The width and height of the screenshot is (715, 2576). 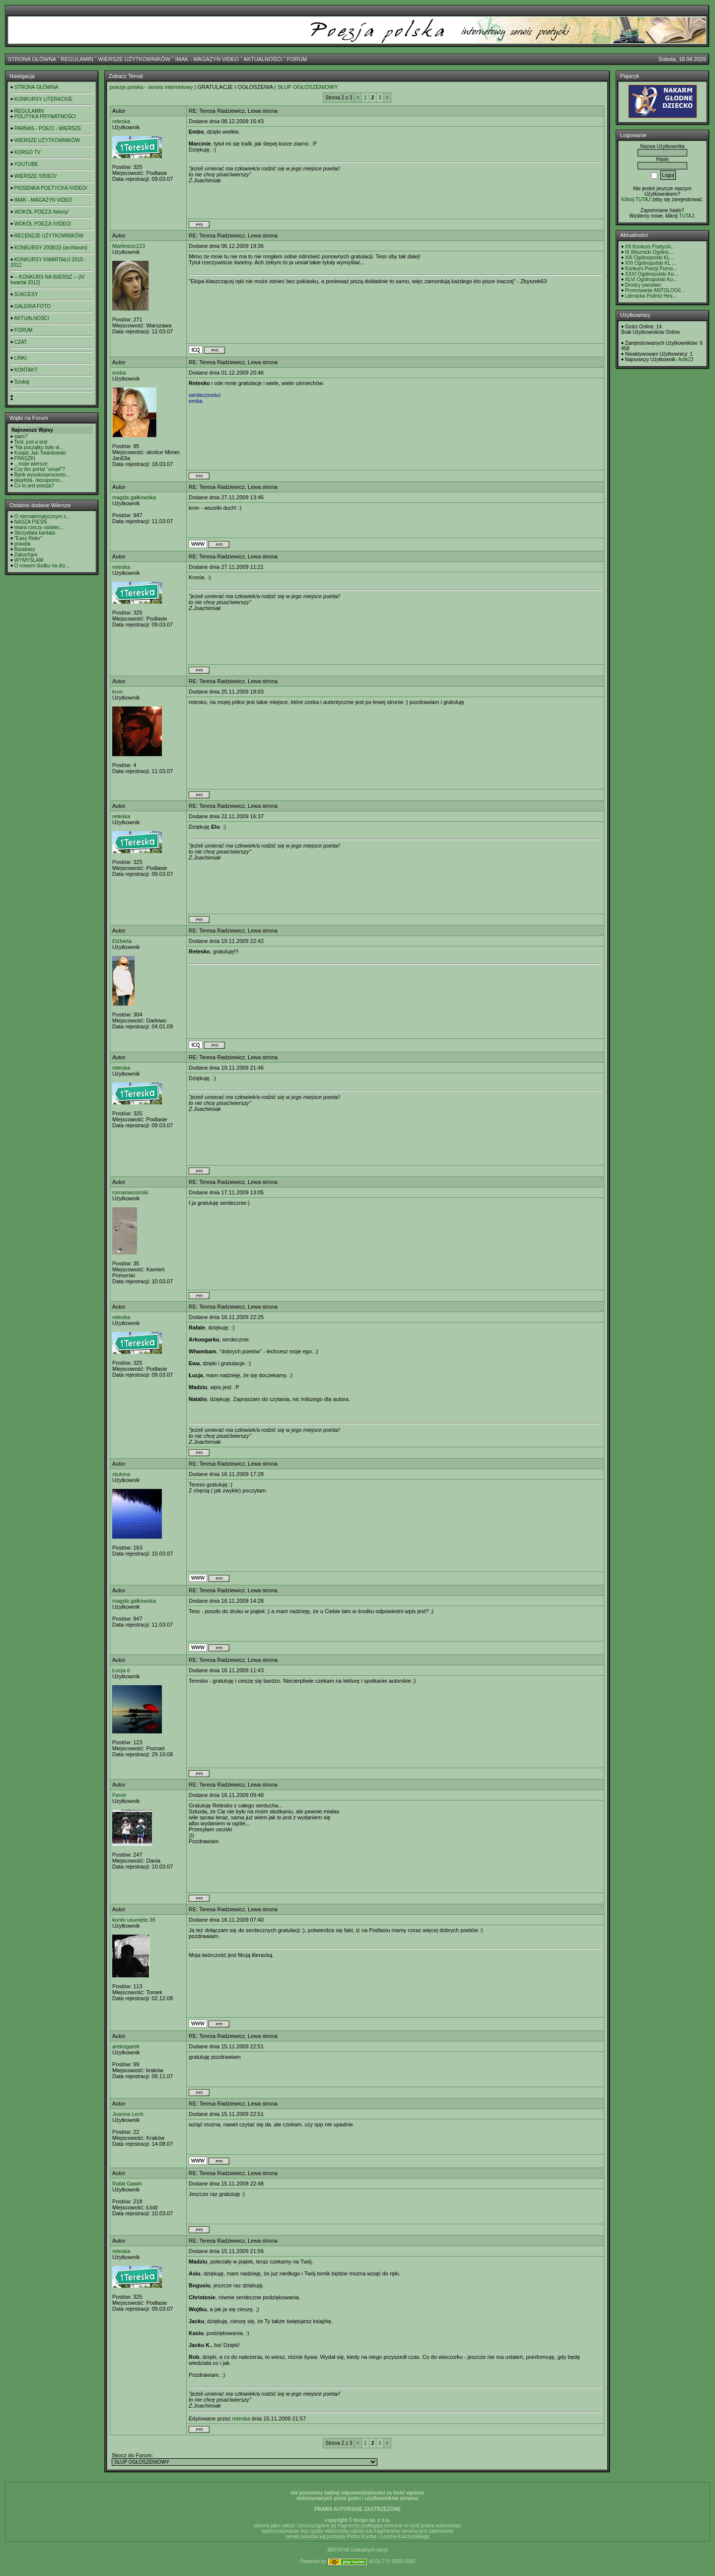 I want to click on Joanna Lech, so click(x=127, y=2114).